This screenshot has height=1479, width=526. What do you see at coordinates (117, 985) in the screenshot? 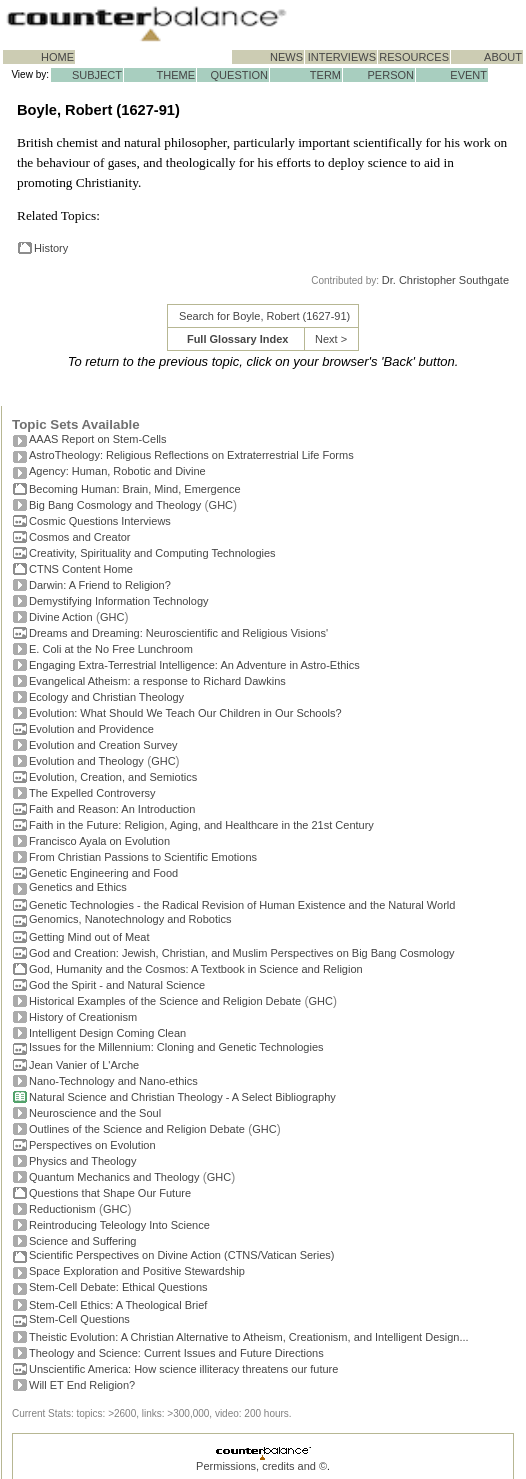
I see `God the Spirit - and Natural Science` at bounding box center [117, 985].